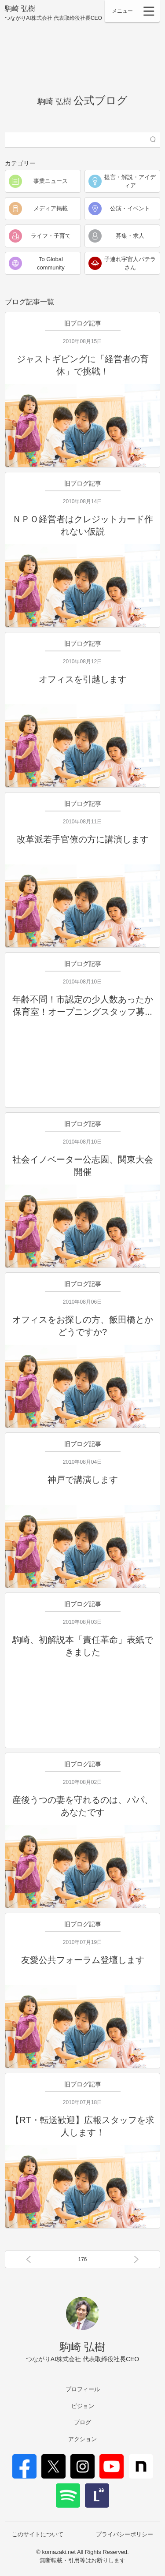 This screenshot has width=165, height=2576. Describe the element at coordinates (82, 2422) in the screenshot. I see `ブログ` at that location.